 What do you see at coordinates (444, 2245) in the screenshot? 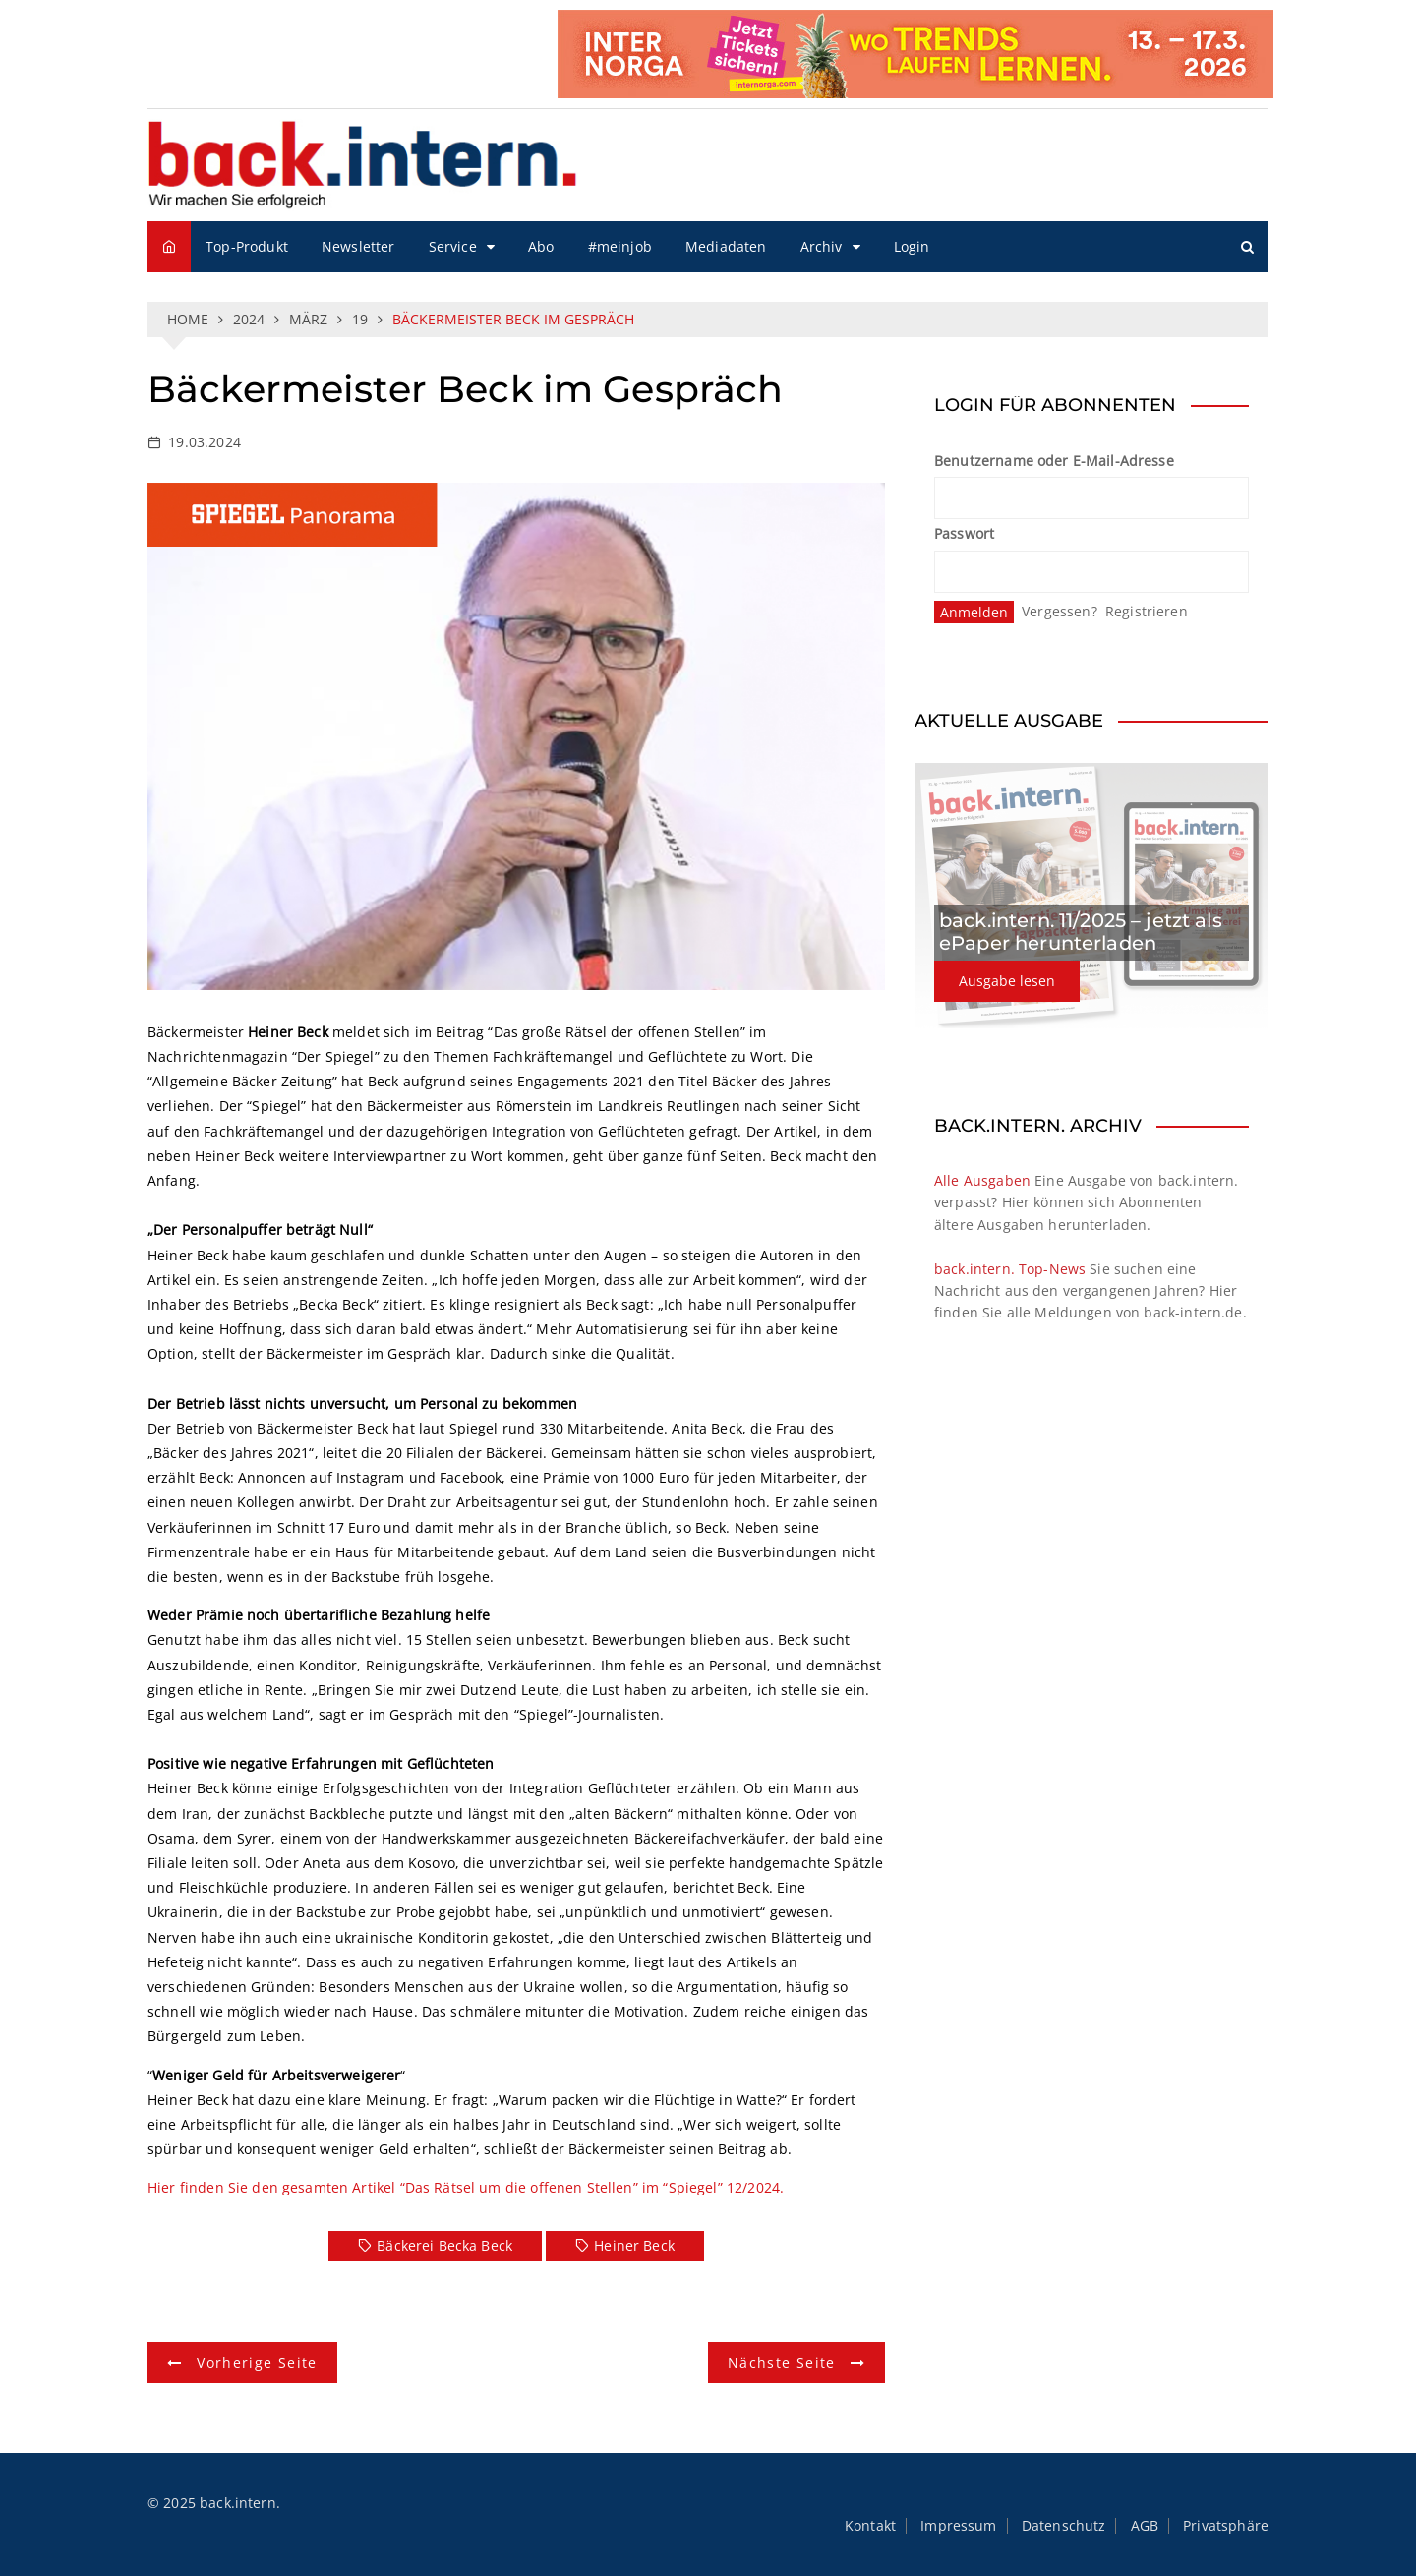
I see `Bäckerei Becka Beck` at bounding box center [444, 2245].